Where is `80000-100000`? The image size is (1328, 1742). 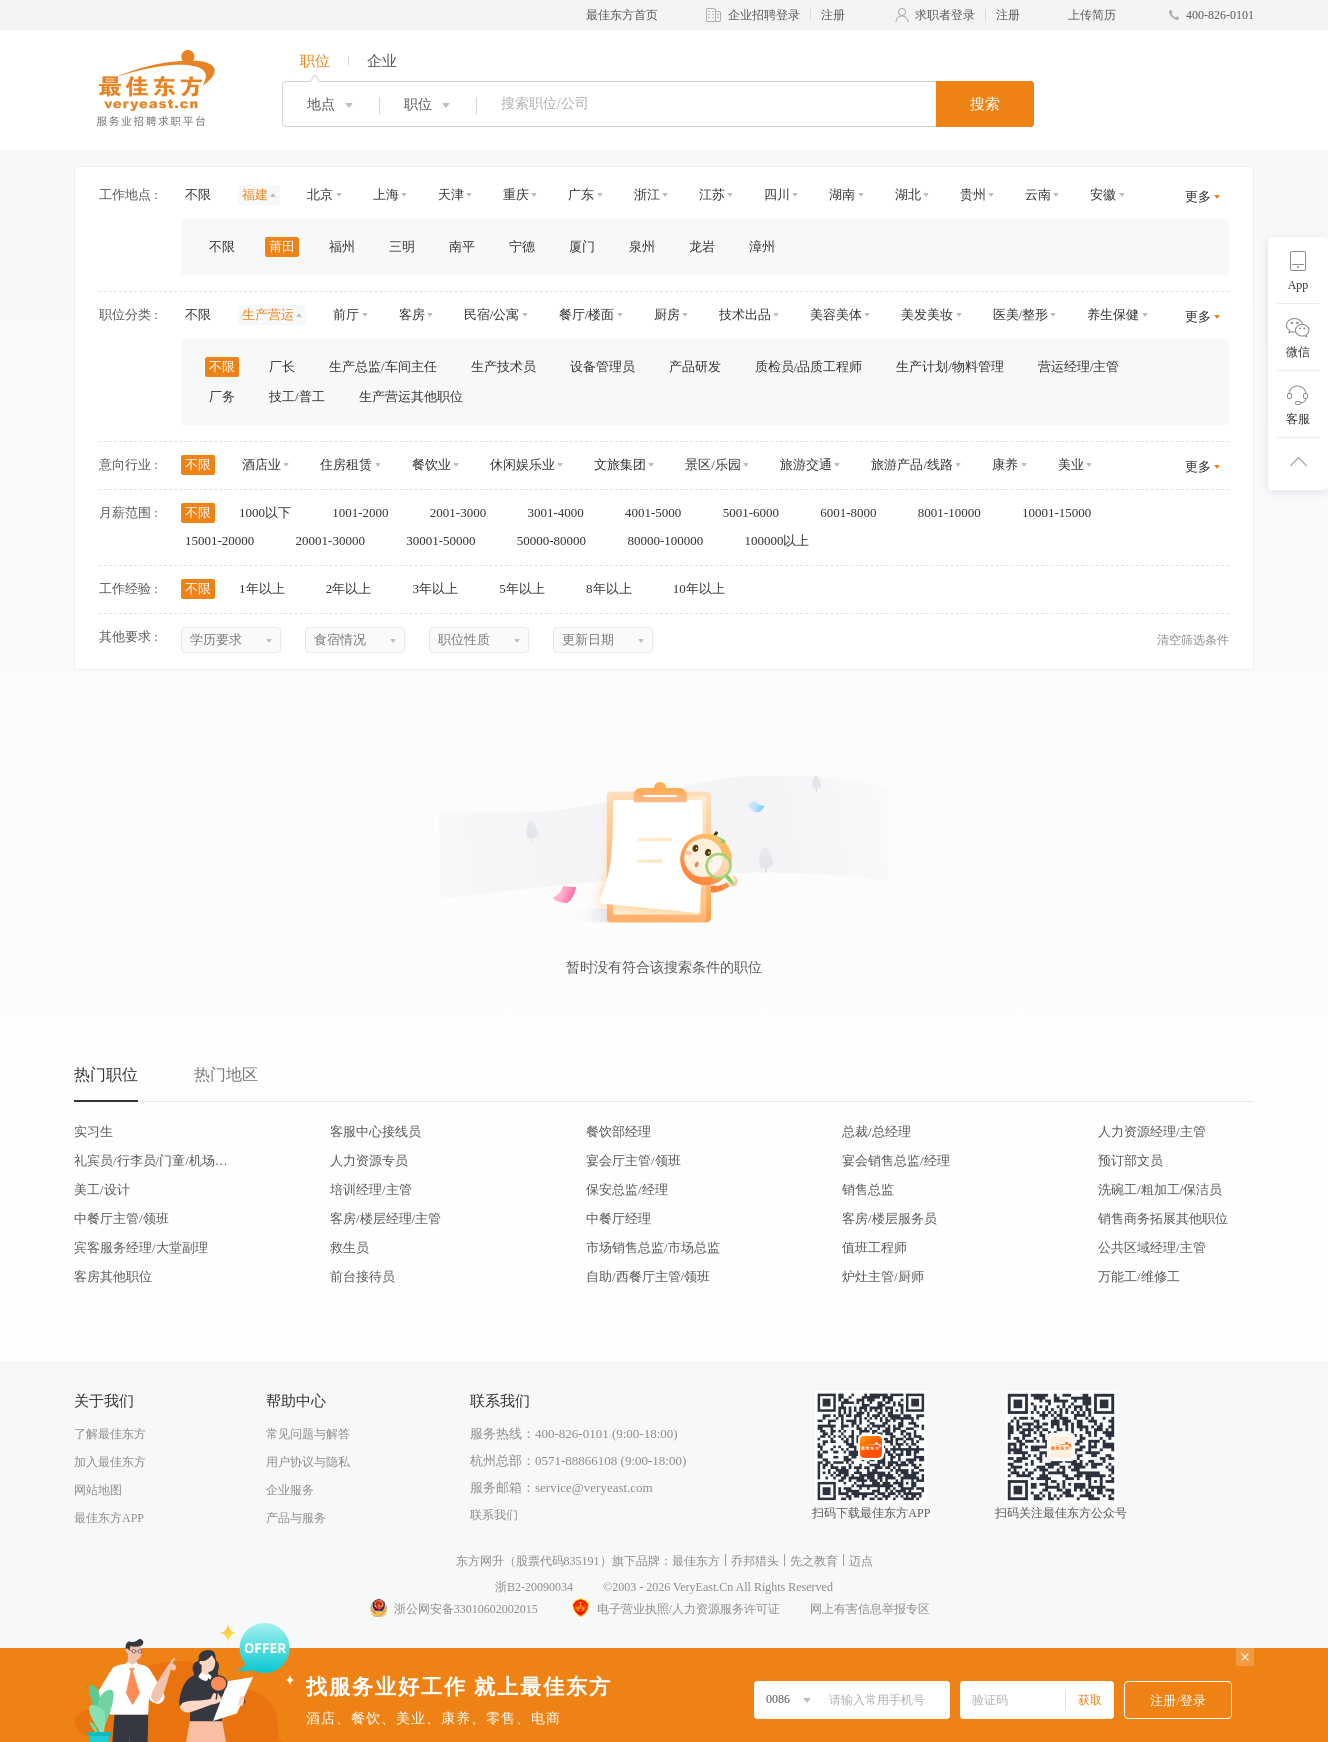
80000-100000 is located at coordinates (671, 540).